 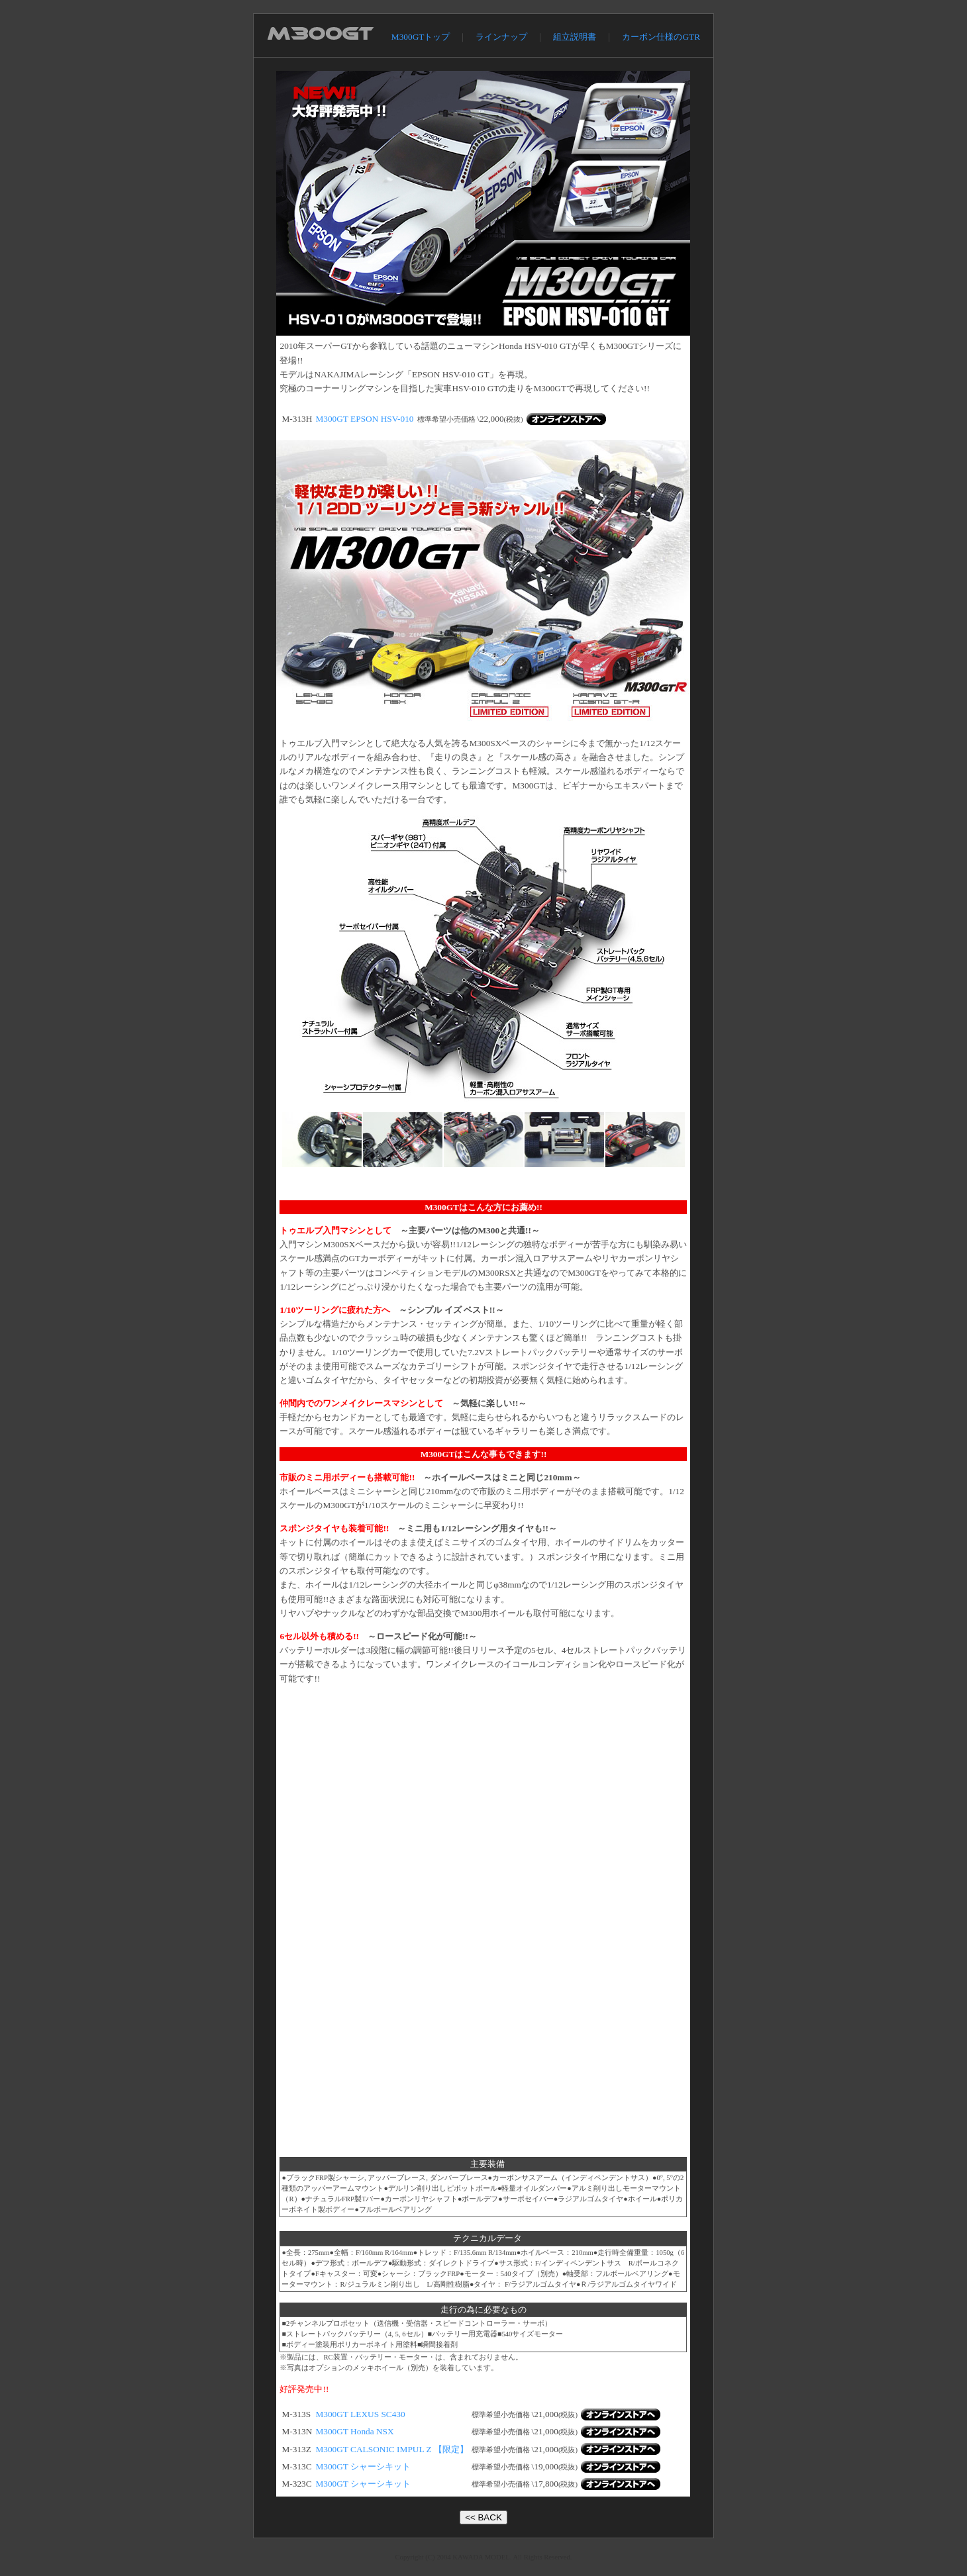 I want to click on カーボン仕様のGTR, so click(x=661, y=37).